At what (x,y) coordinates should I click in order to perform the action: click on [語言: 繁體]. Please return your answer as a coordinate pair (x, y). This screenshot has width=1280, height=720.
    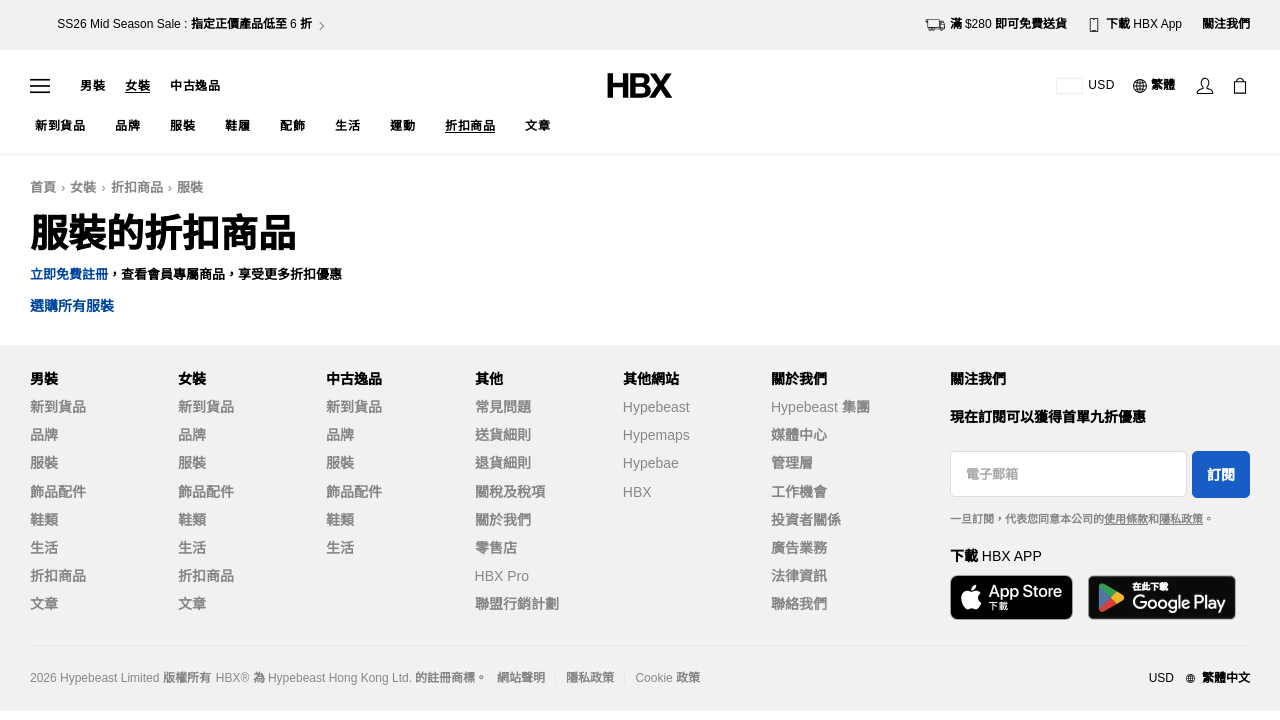
    Looking at the image, I should click on (1155, 86).